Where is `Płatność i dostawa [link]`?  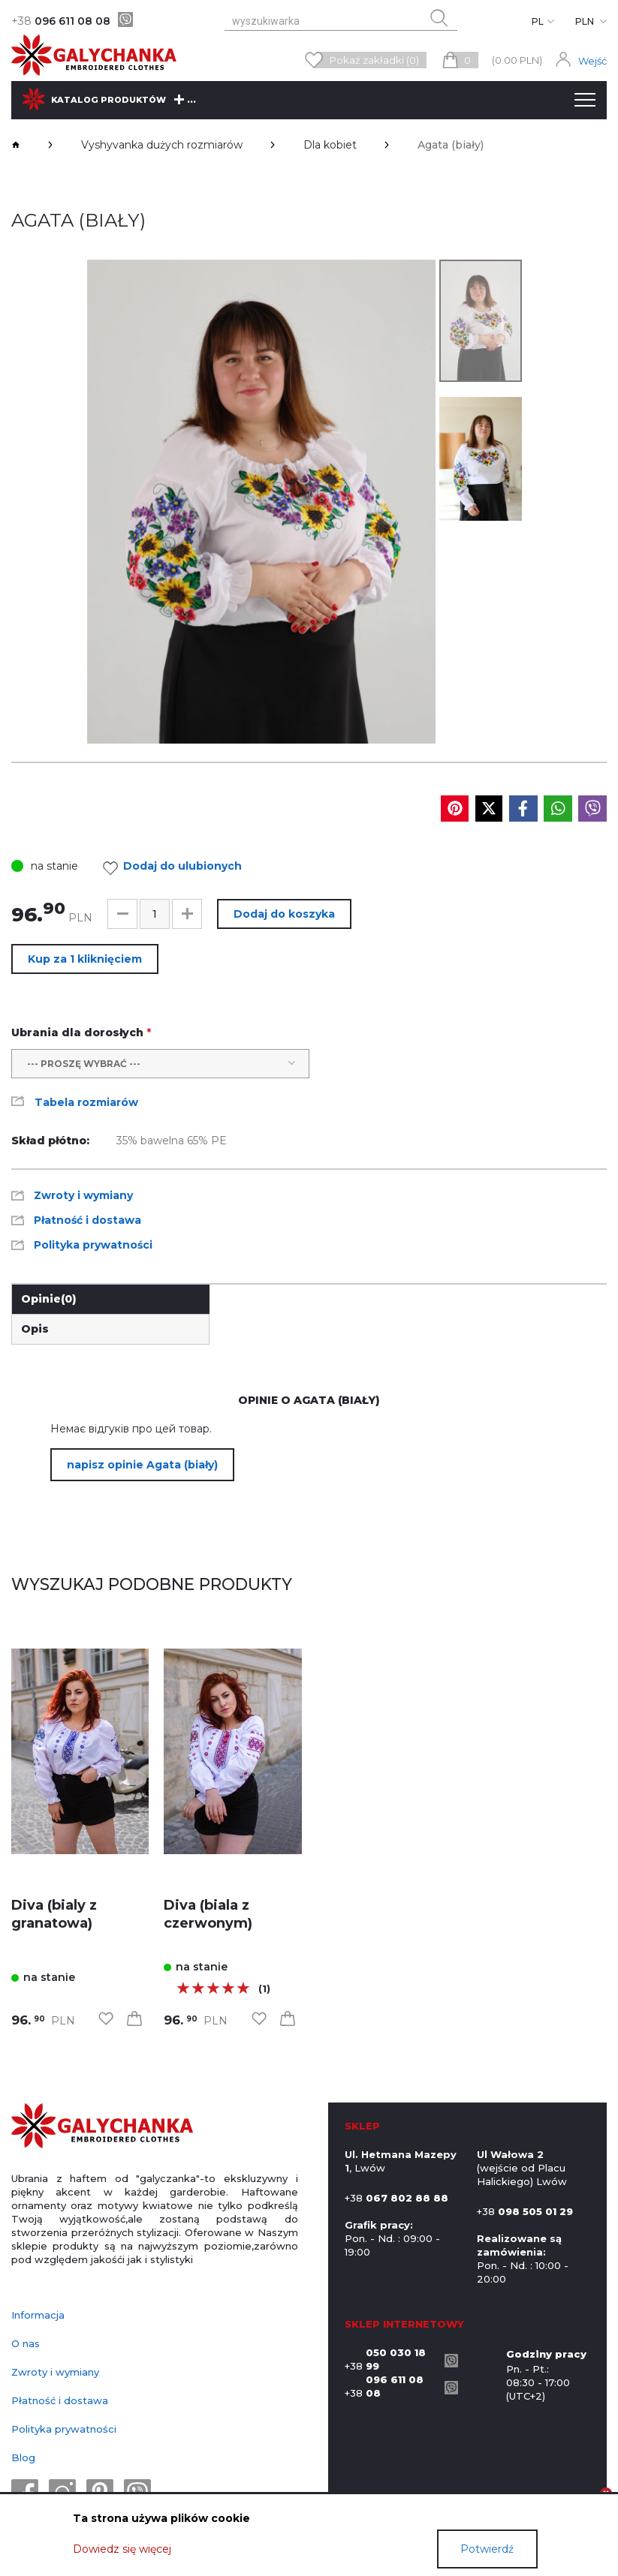 Płatność i dostawa [link] is located at coordinates (87, 1220).